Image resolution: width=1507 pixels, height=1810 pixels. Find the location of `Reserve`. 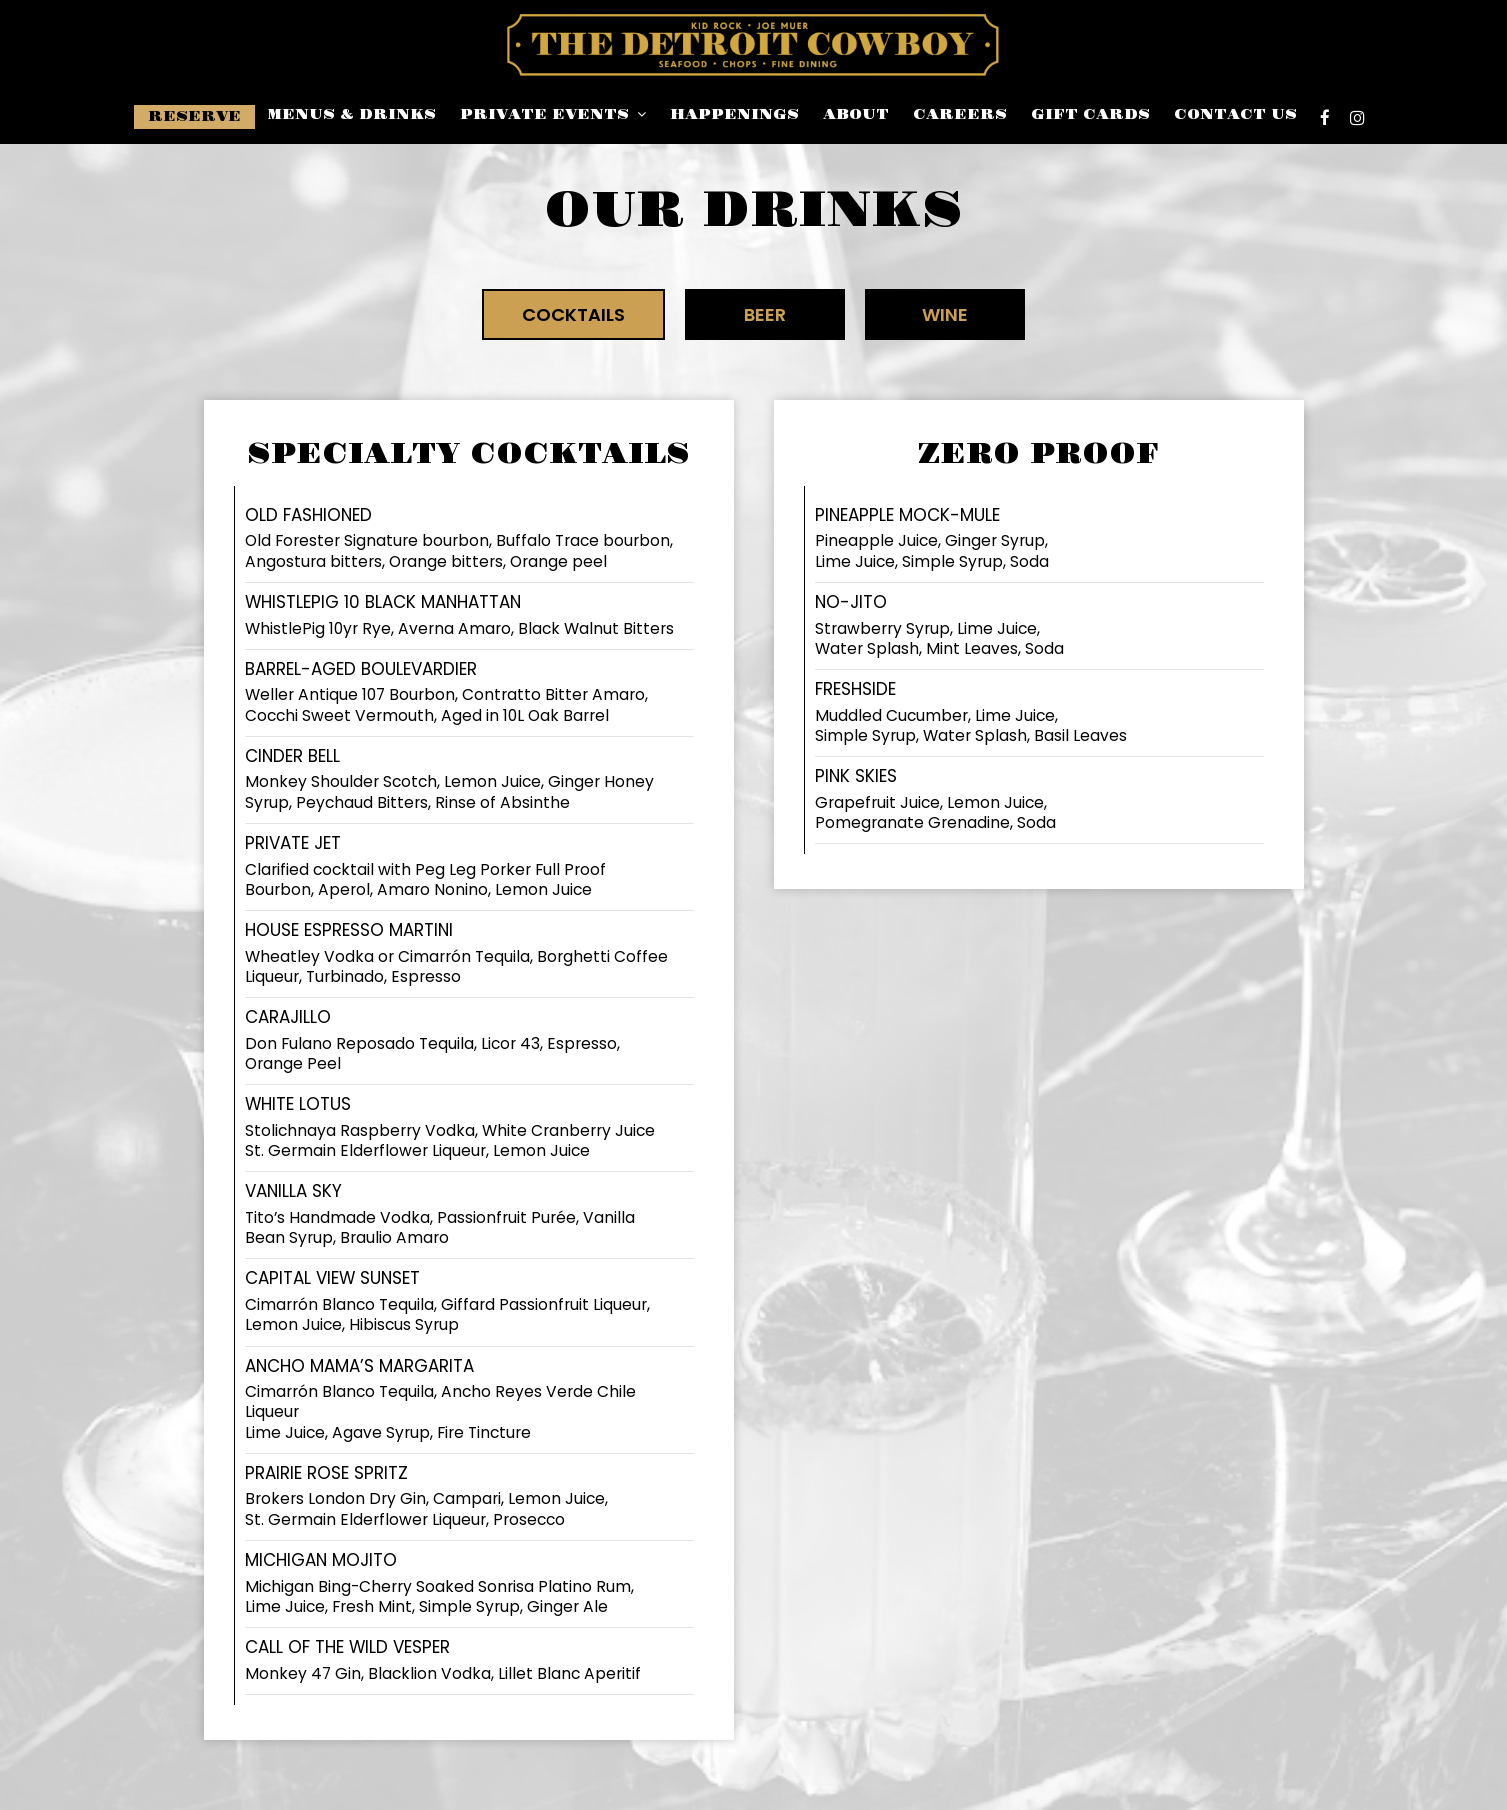

Reserve is located at coordinates (194, 117).